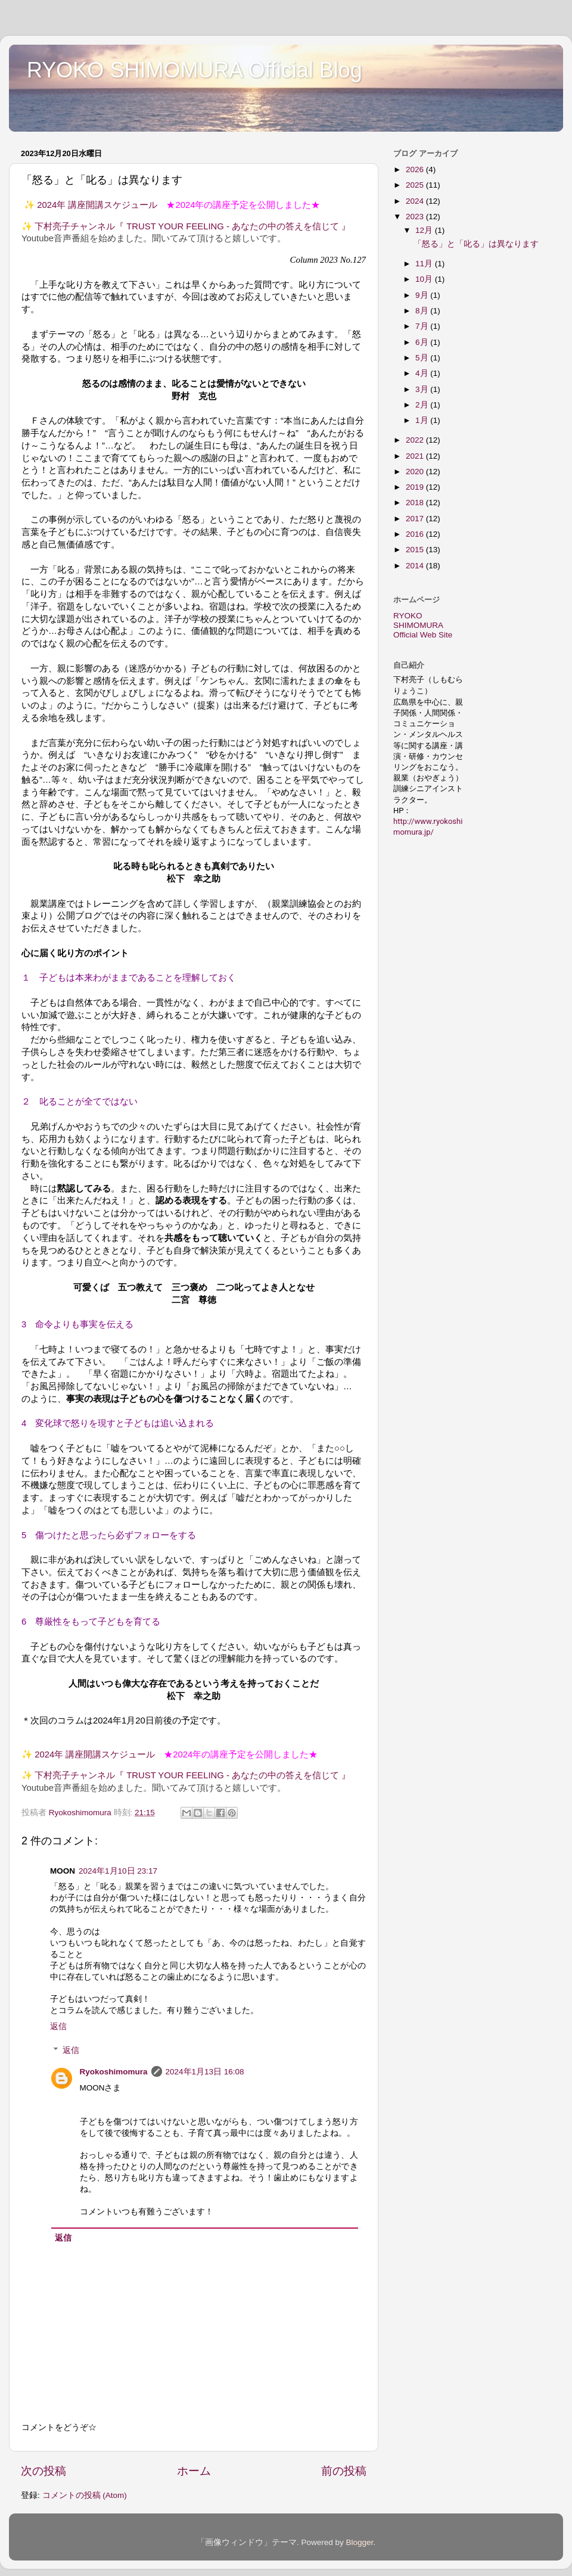 The image size is (572, 2576). I want to click on 3月, so click(422, 389).